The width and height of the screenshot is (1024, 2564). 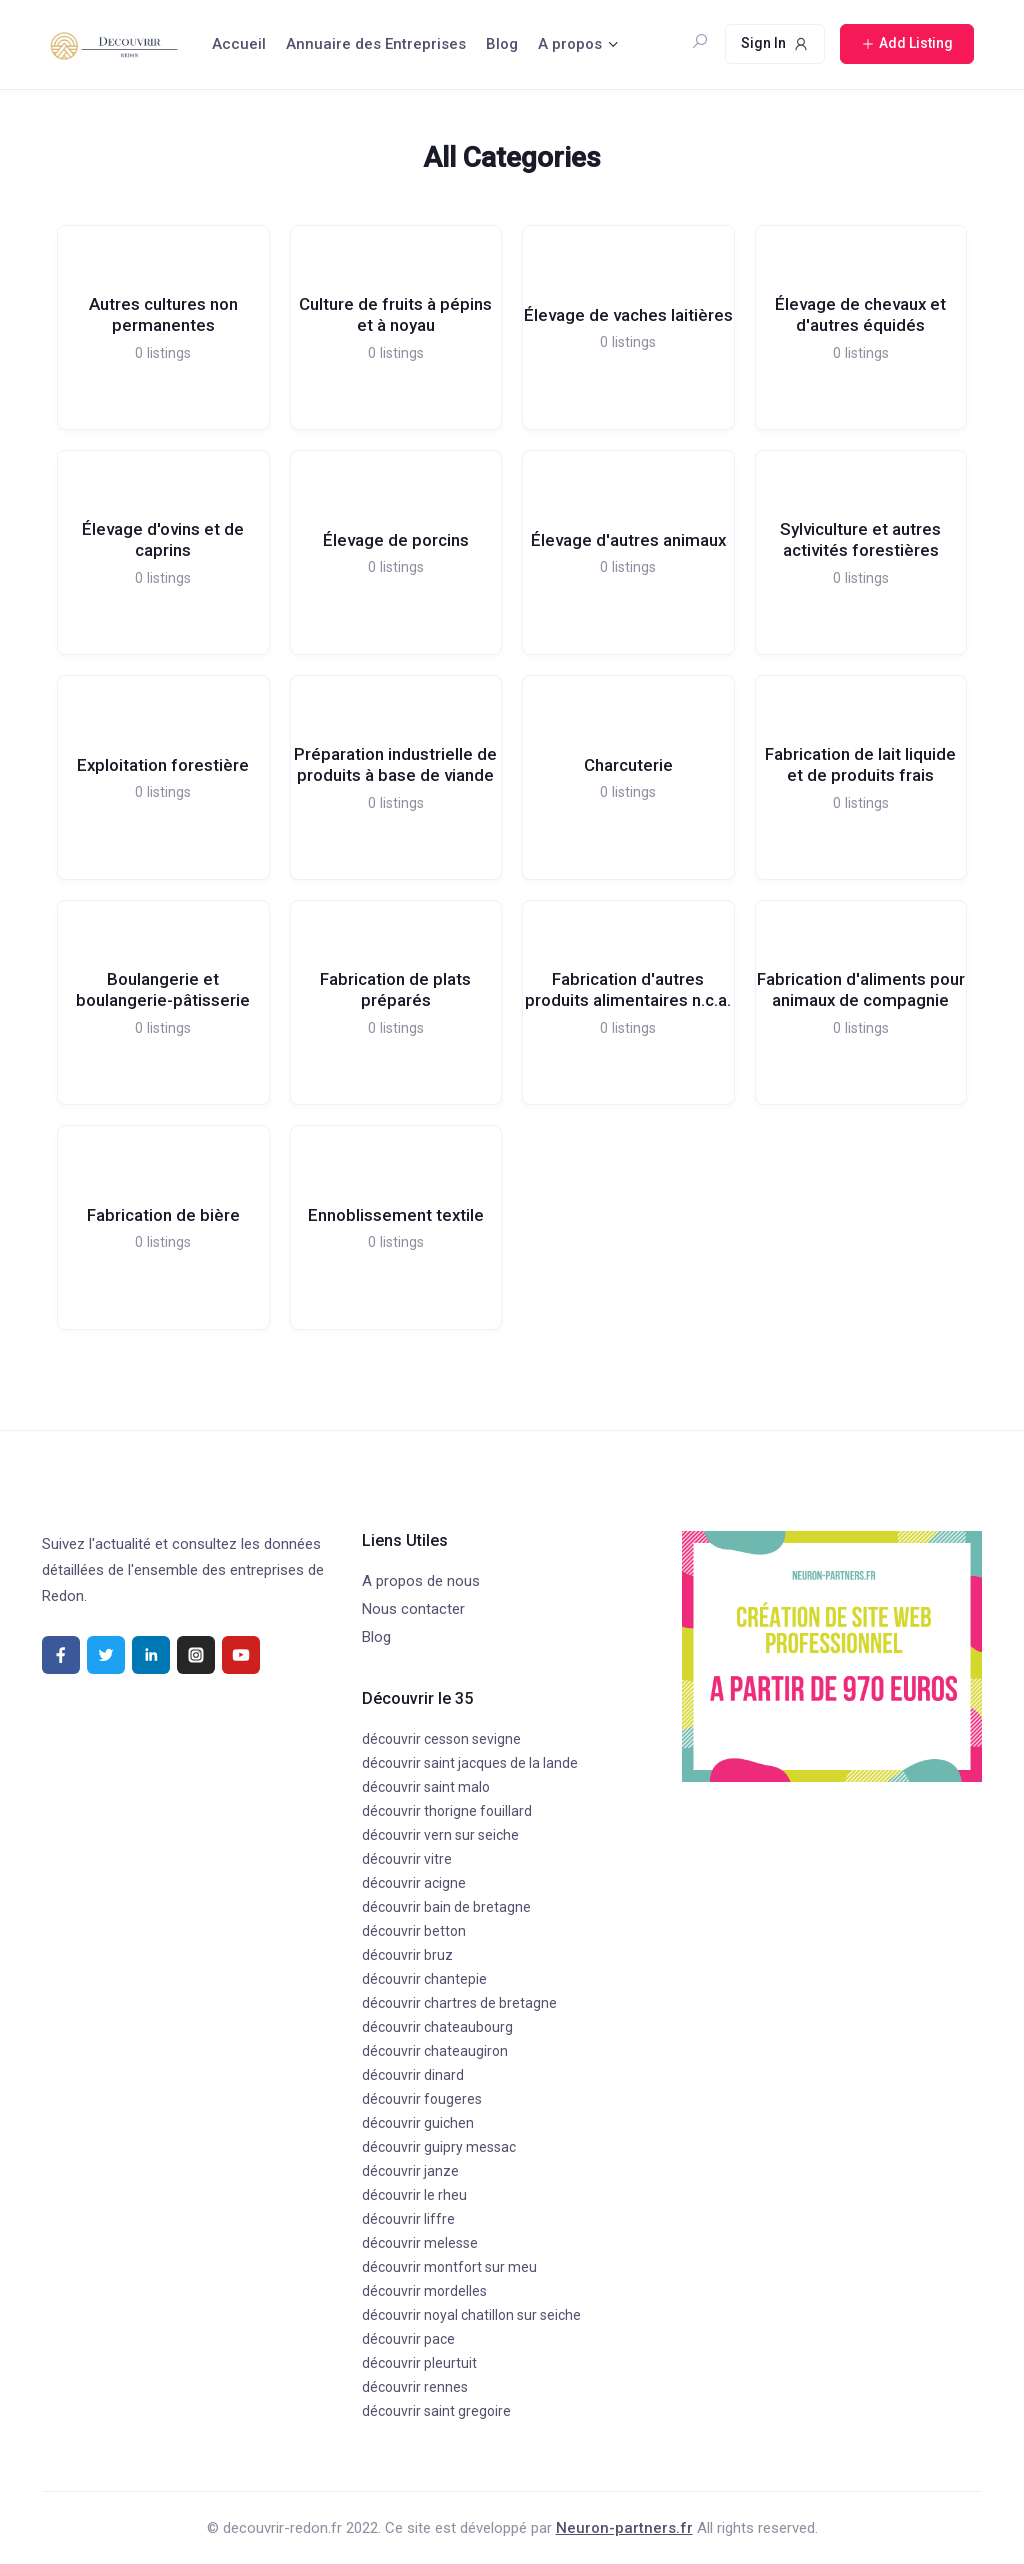 I want to click on découvrir vitre, so click(x=407, y=1859).